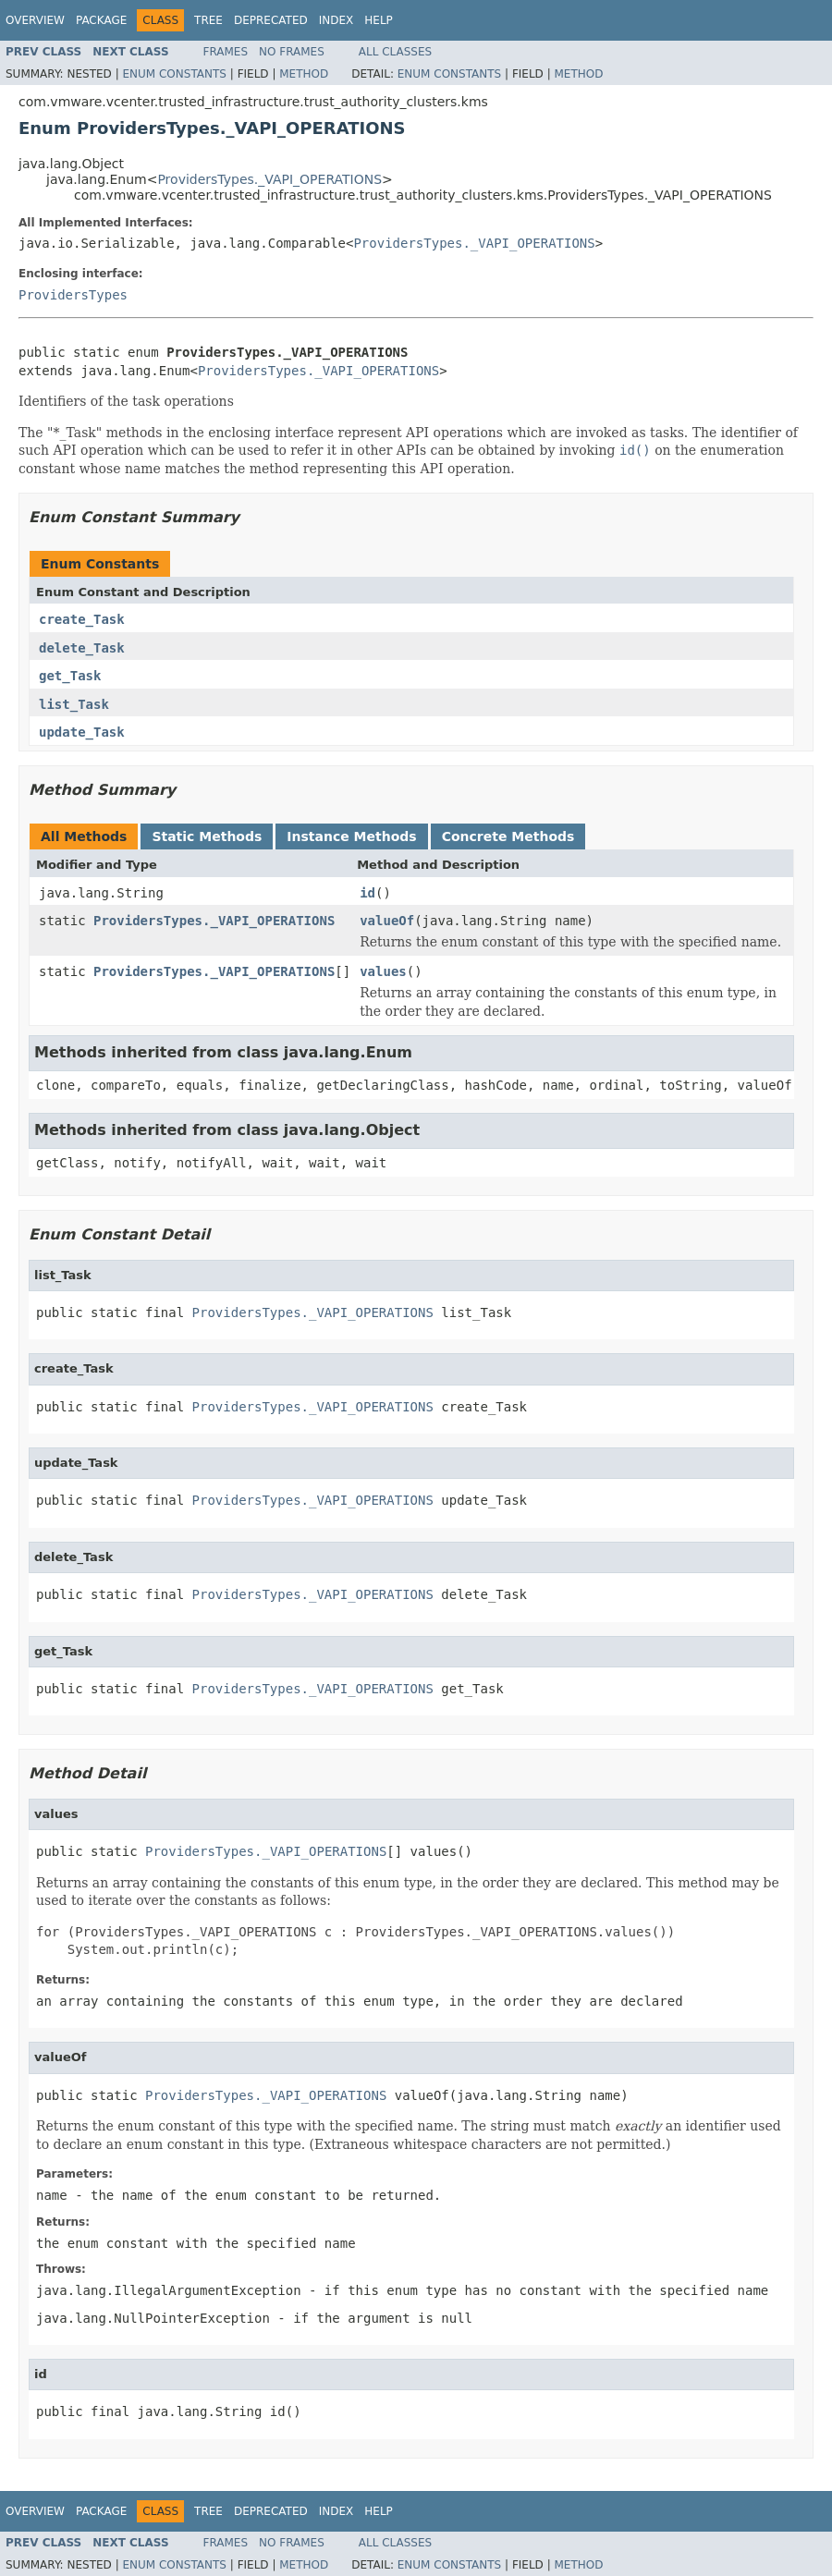 Image resolution: width=832 pixels, height=2576 pixels. Describe the element at coordinates (101, 20) in the screenshot. I see `Package` at that location.